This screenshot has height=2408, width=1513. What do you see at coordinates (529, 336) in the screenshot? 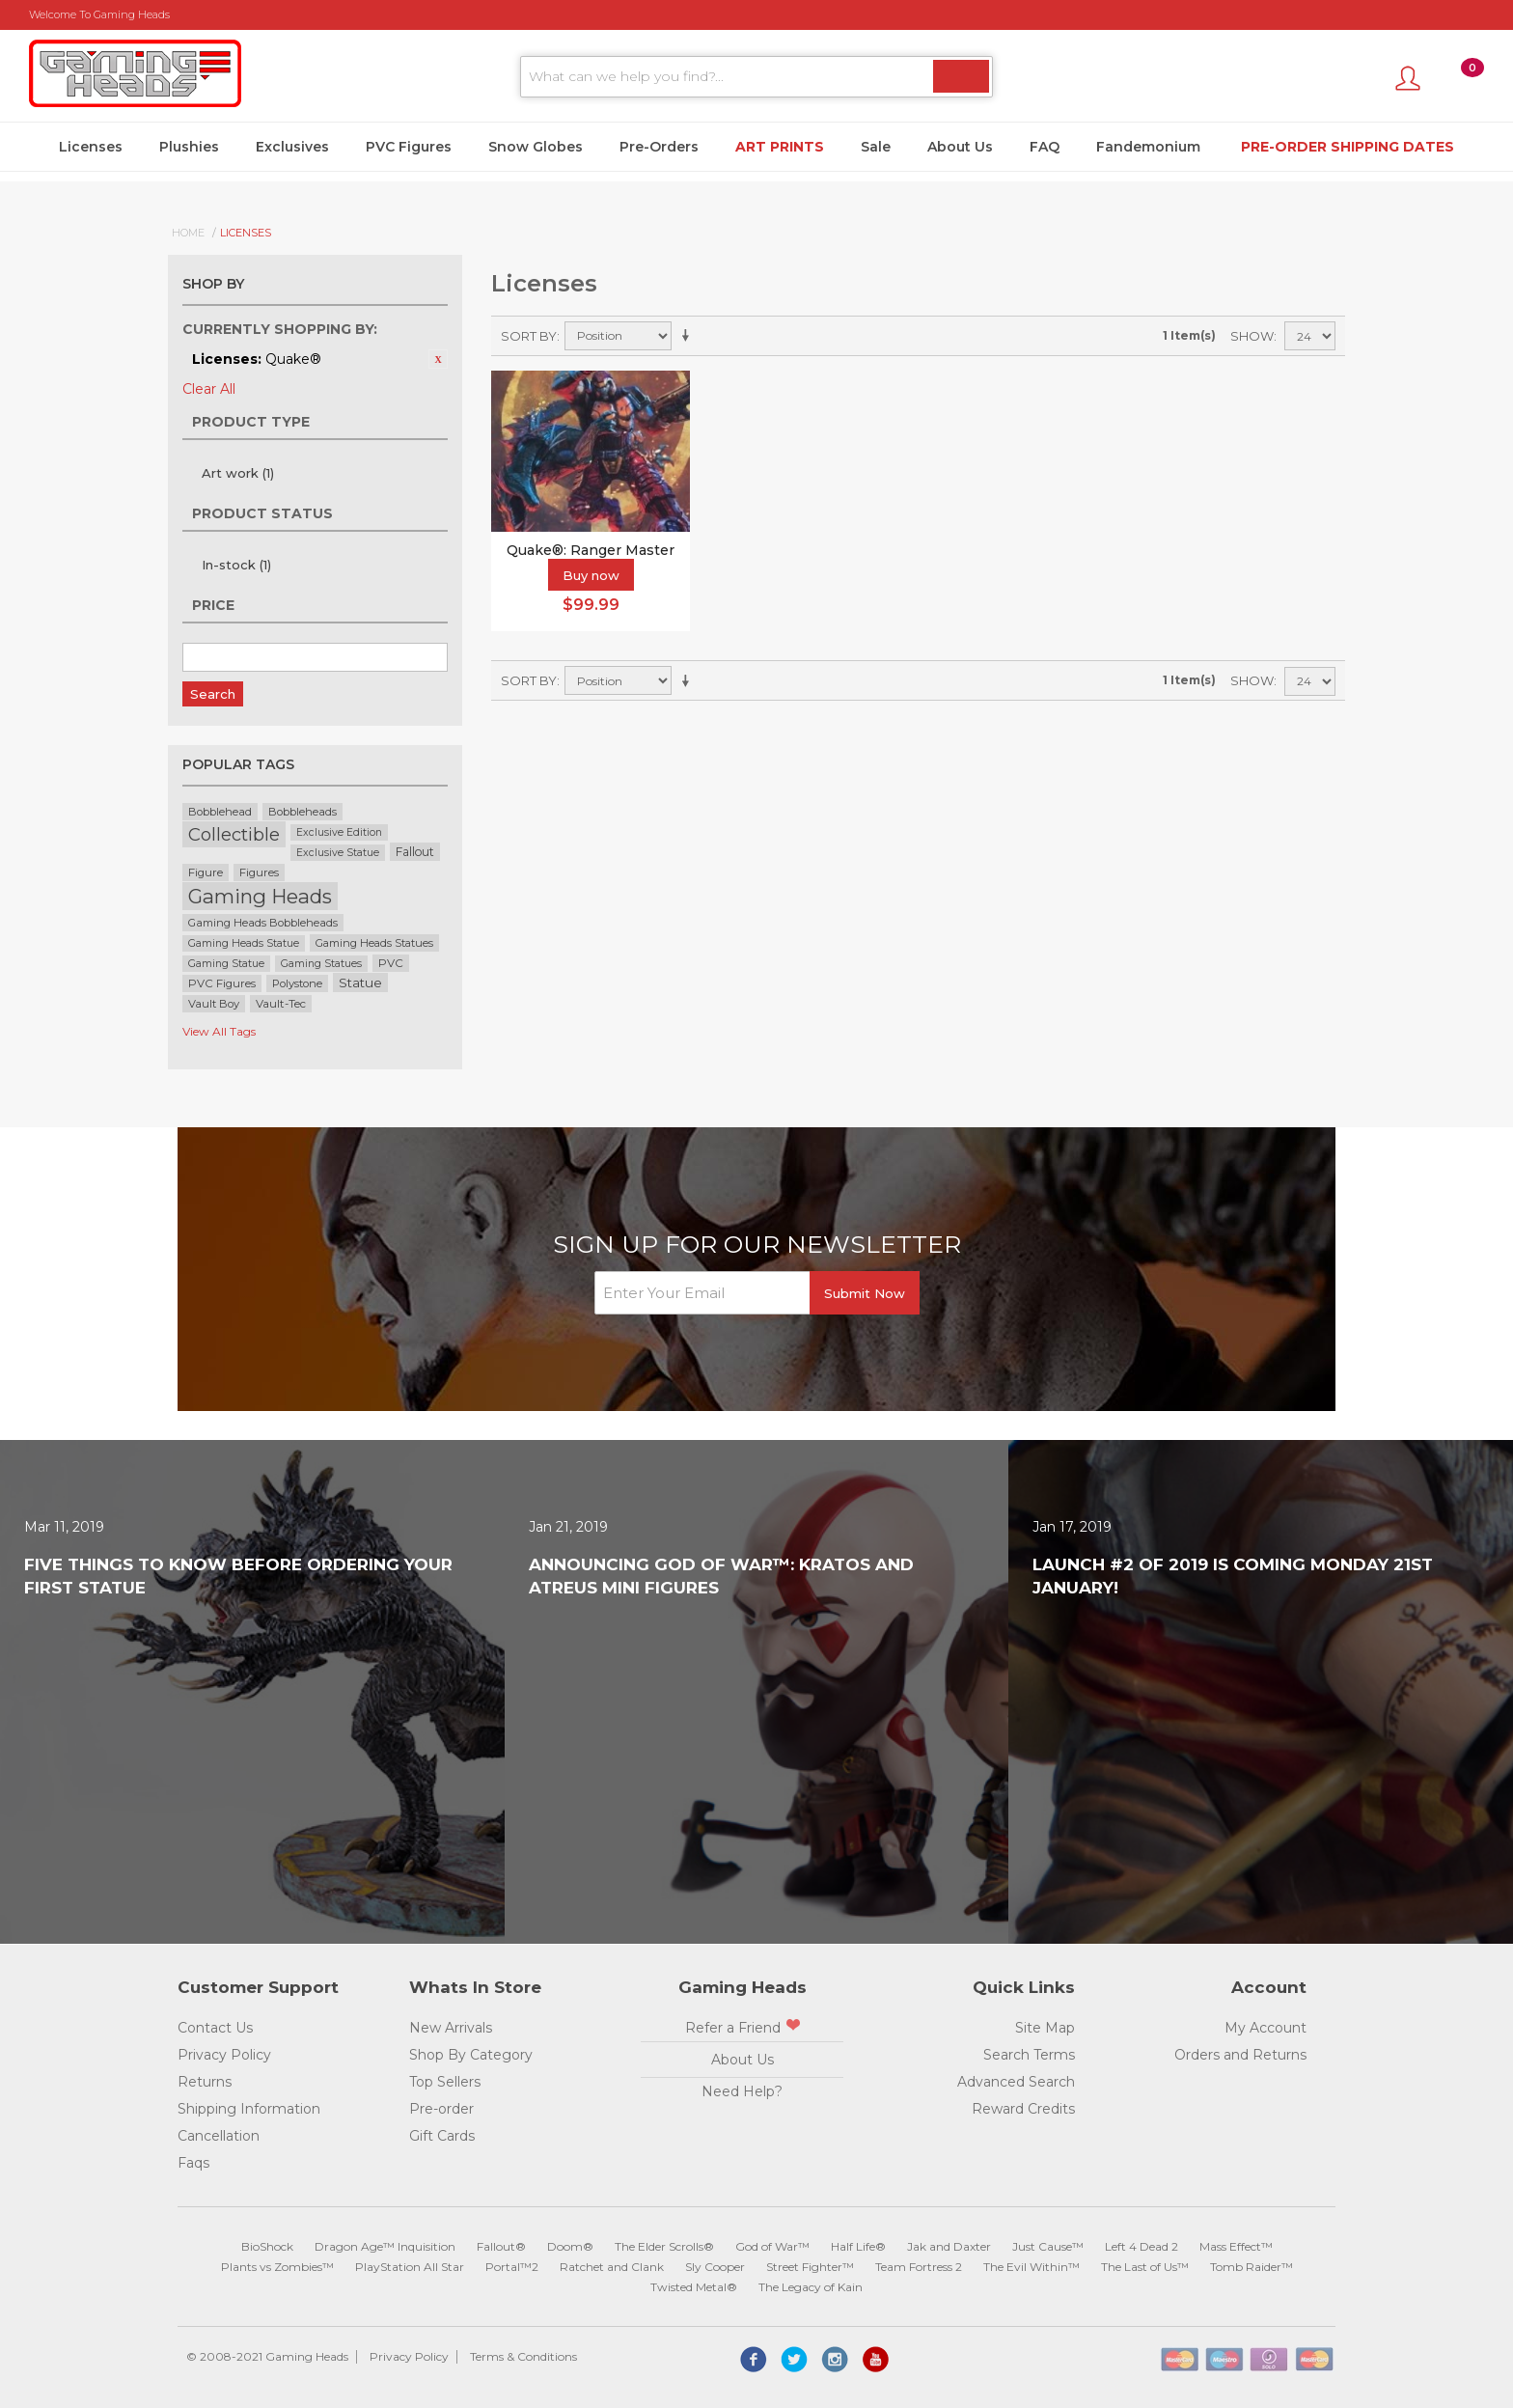
I see `Sort By` at bounding box center [529, 336].